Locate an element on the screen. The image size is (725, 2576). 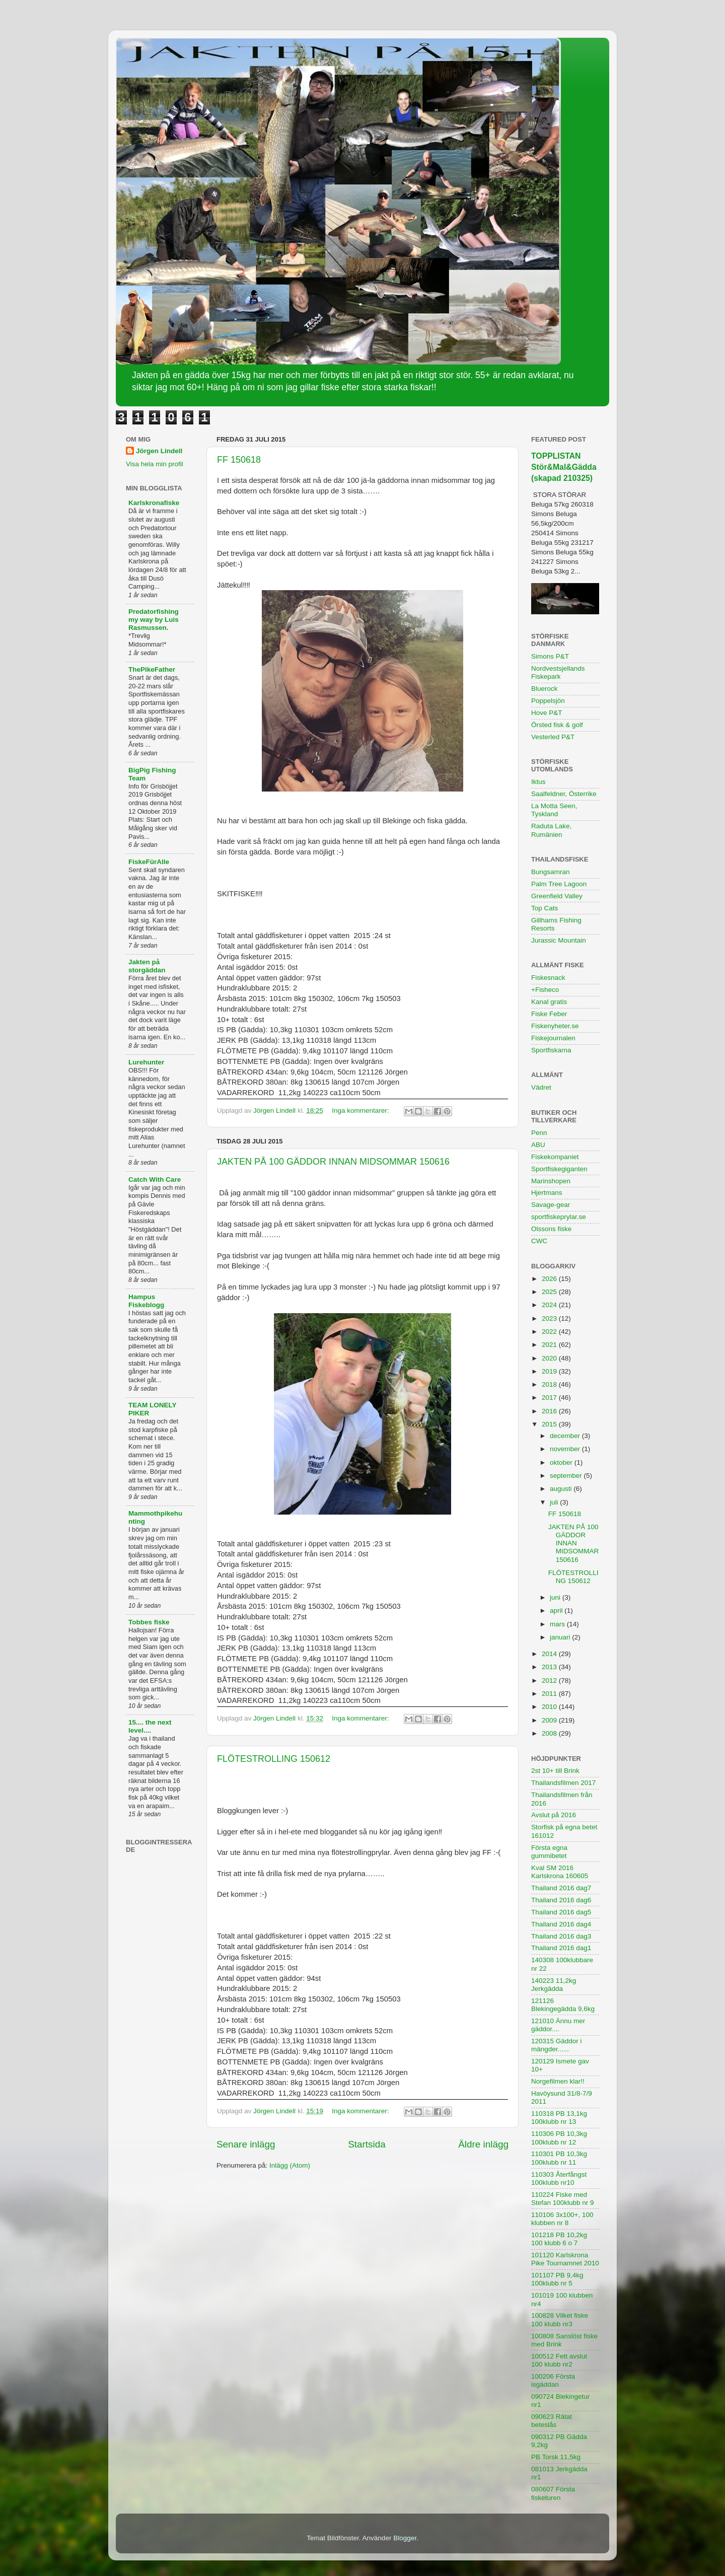
FLÖTESTROLLING 150612 is located at coordinates (273, 1759).